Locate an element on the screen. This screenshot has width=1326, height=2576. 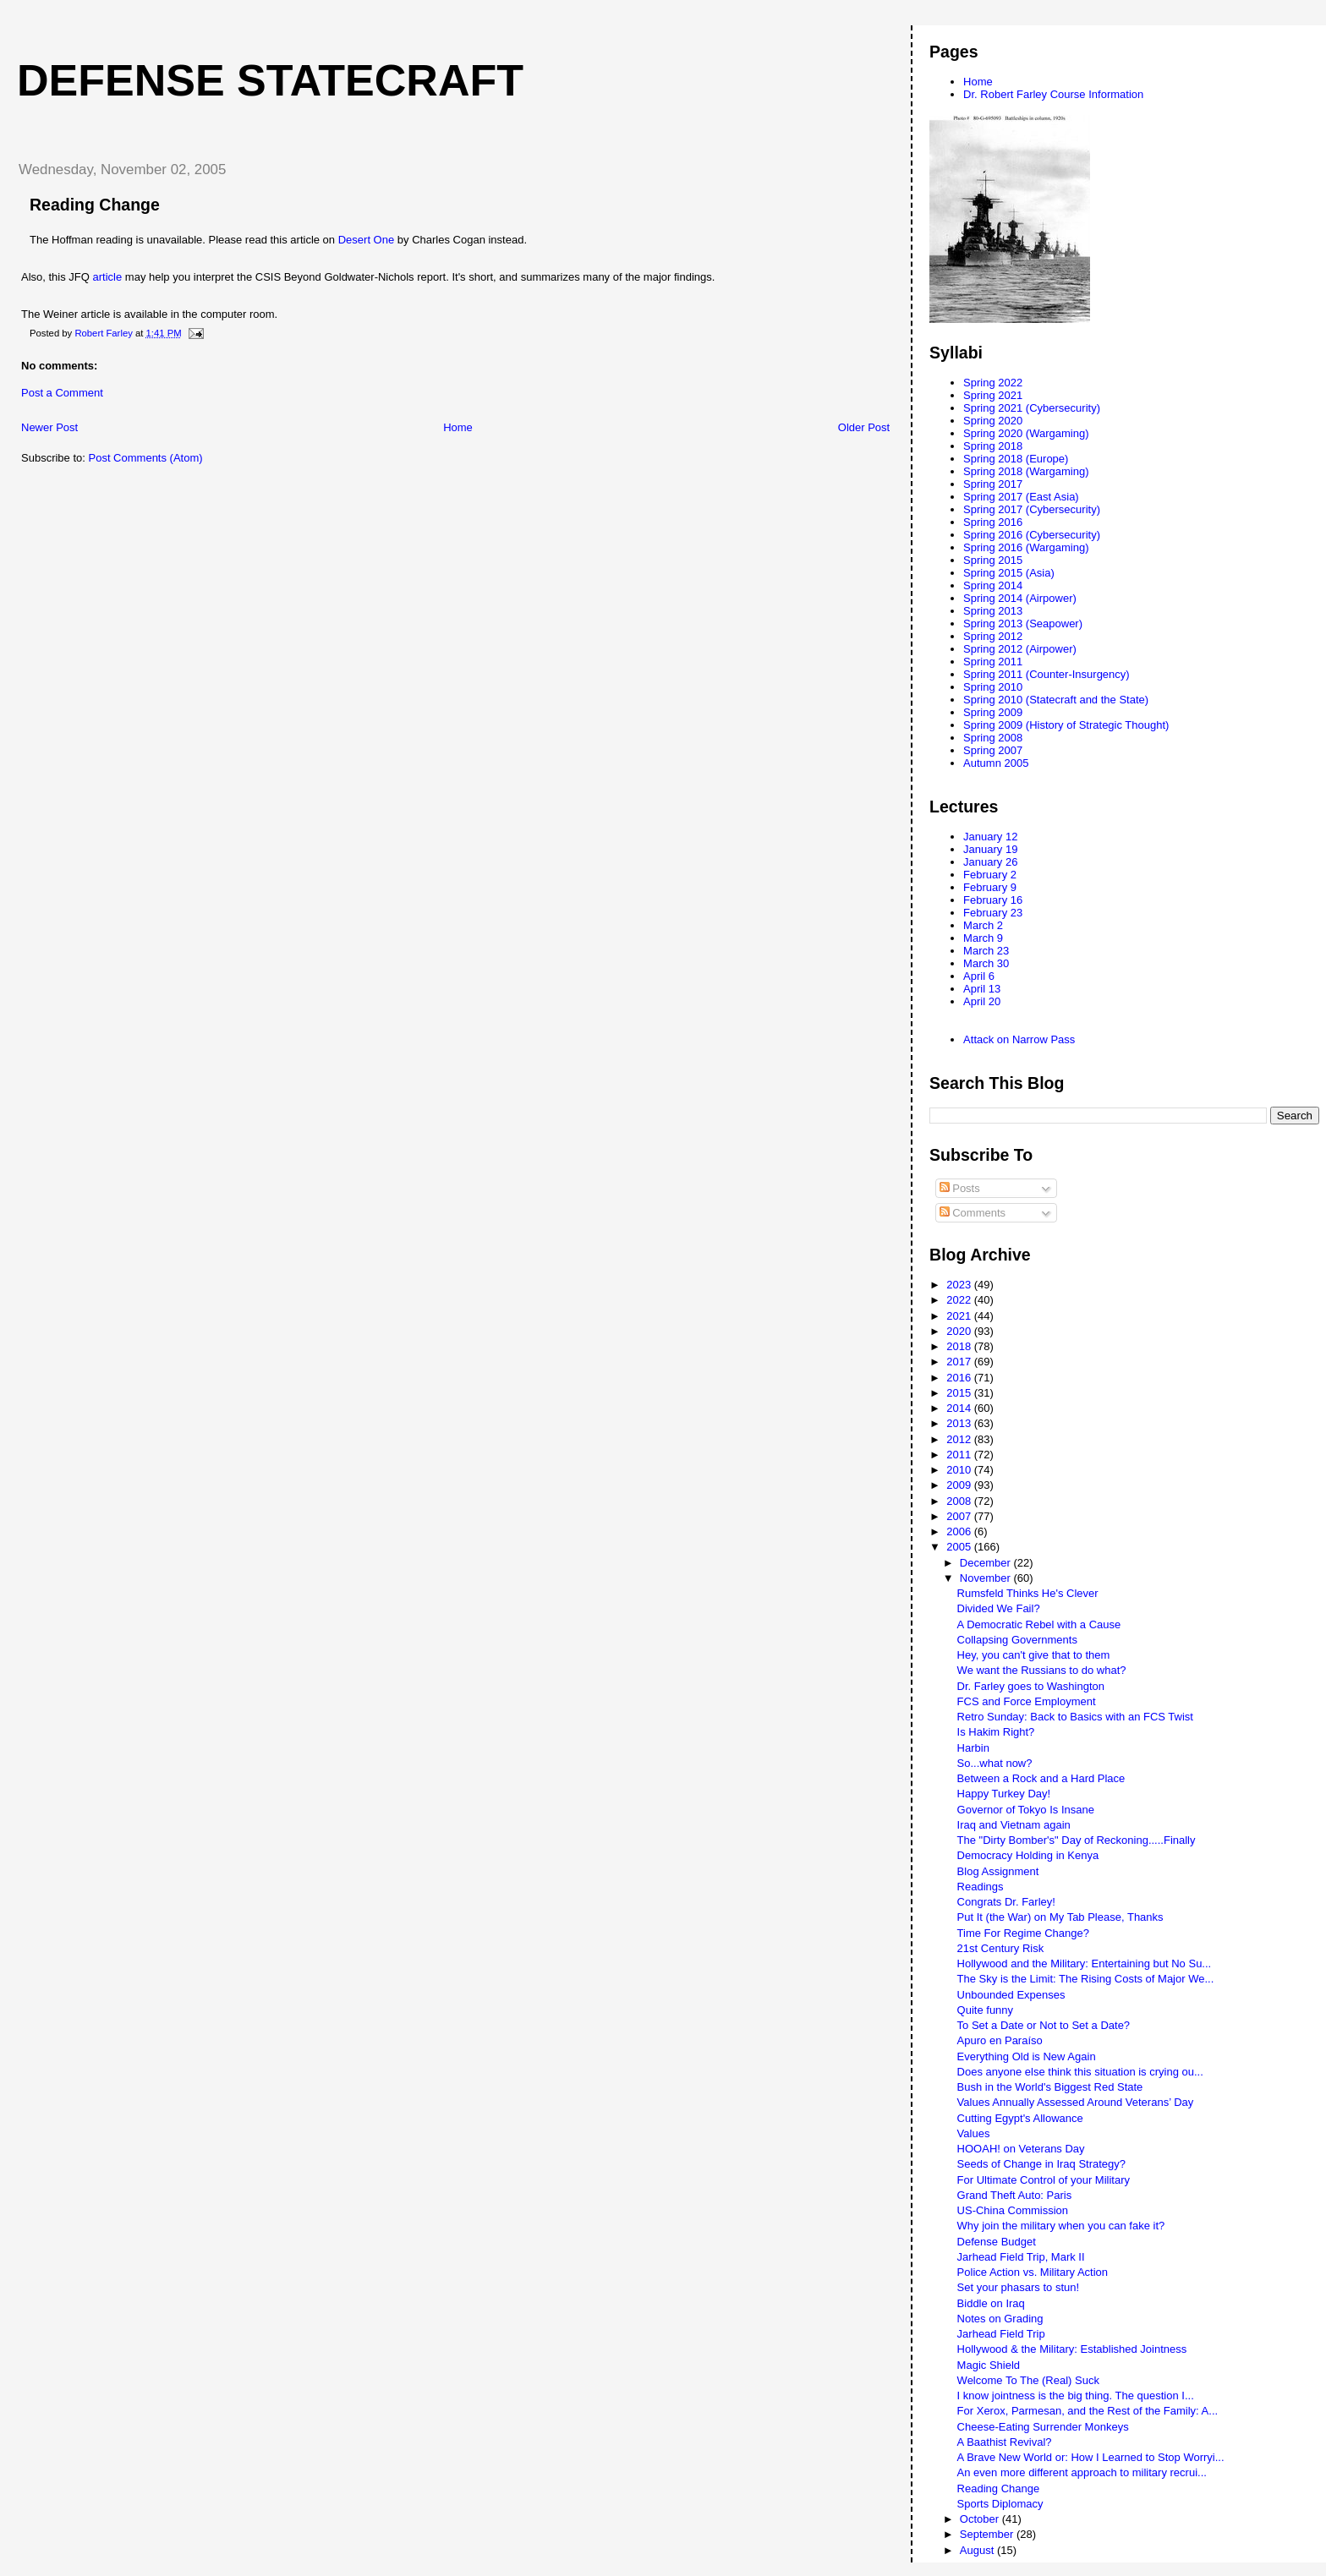
Spring 2007 is located at coordinates (992, 750).